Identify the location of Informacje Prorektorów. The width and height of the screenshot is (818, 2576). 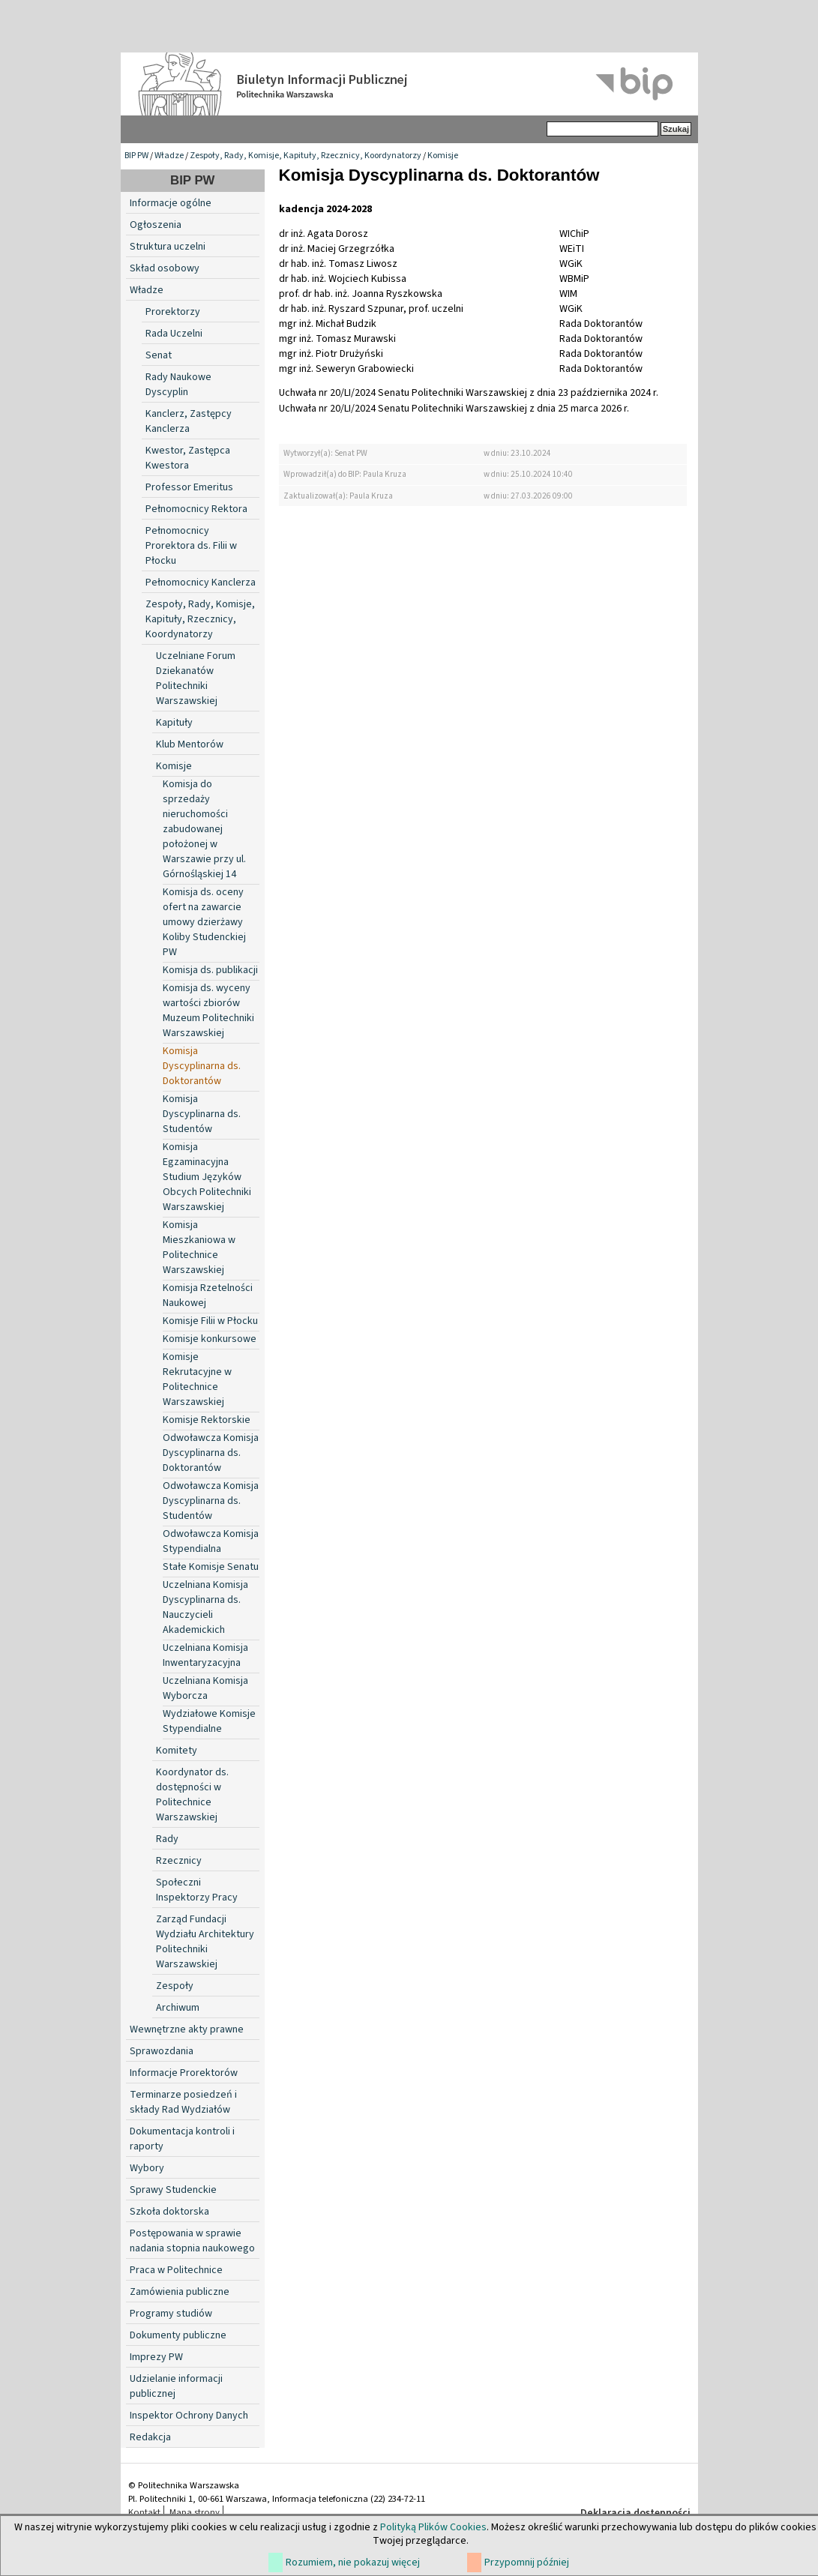
(184, 2072).